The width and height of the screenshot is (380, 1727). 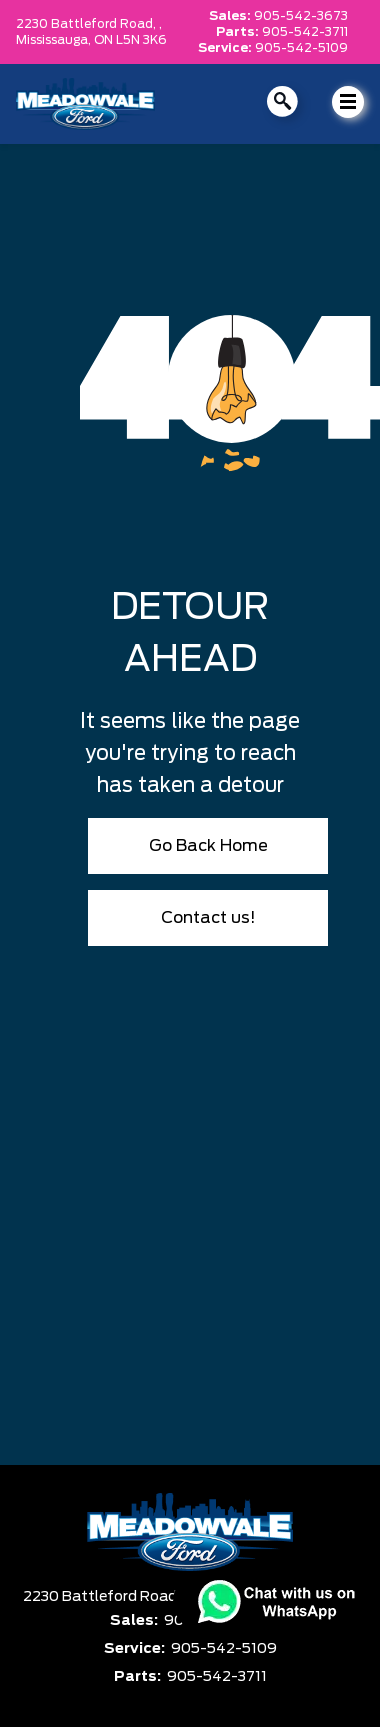 What do you see at coordinates (103, 1597) in the screenshot?
I see `2230 Battleford Road,` at bounding box center [103, 1597].